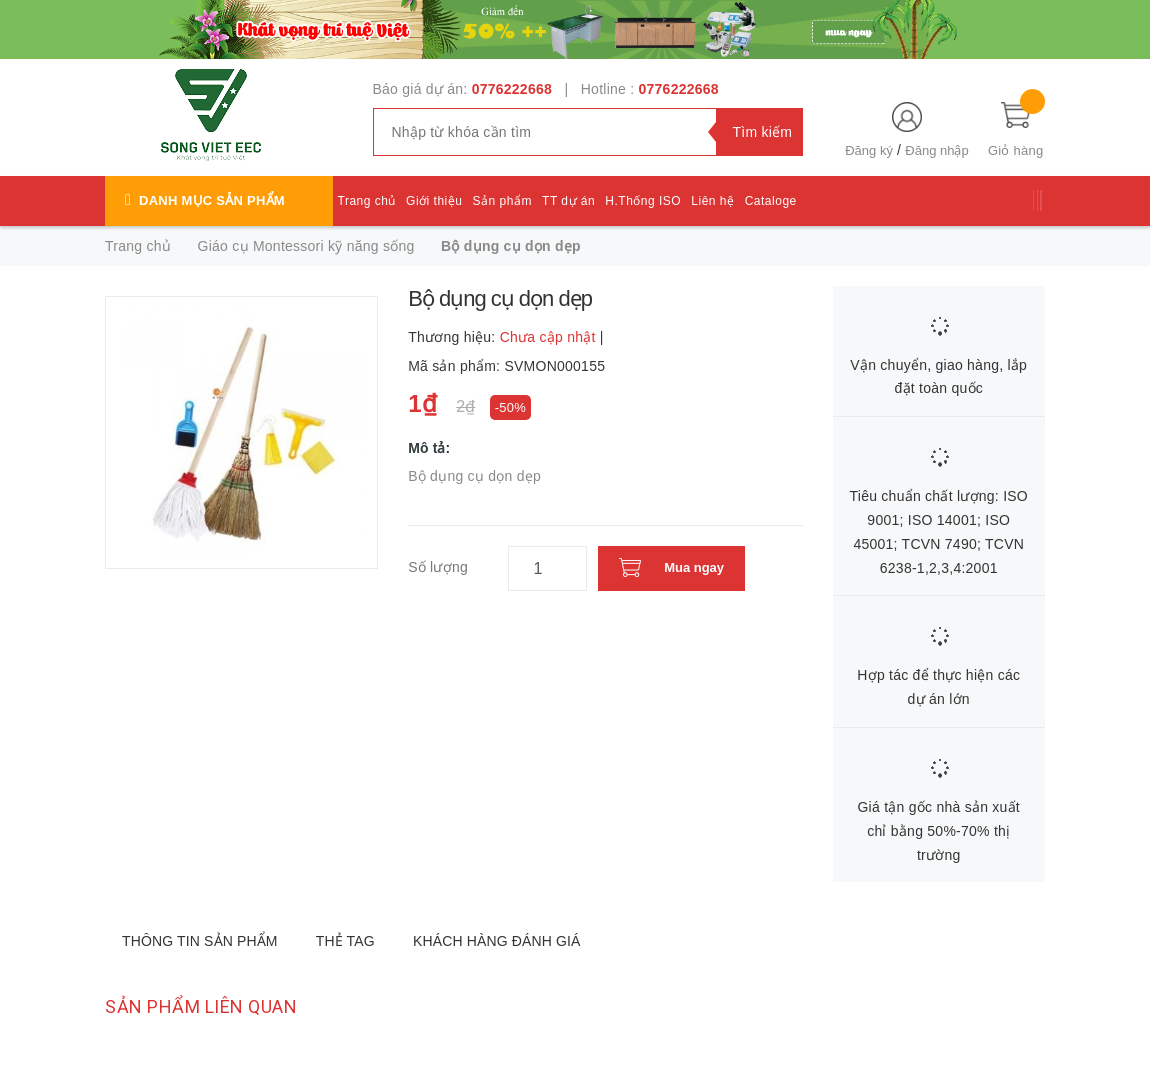  I want to click on Đăng nhập, so click(936, 150).